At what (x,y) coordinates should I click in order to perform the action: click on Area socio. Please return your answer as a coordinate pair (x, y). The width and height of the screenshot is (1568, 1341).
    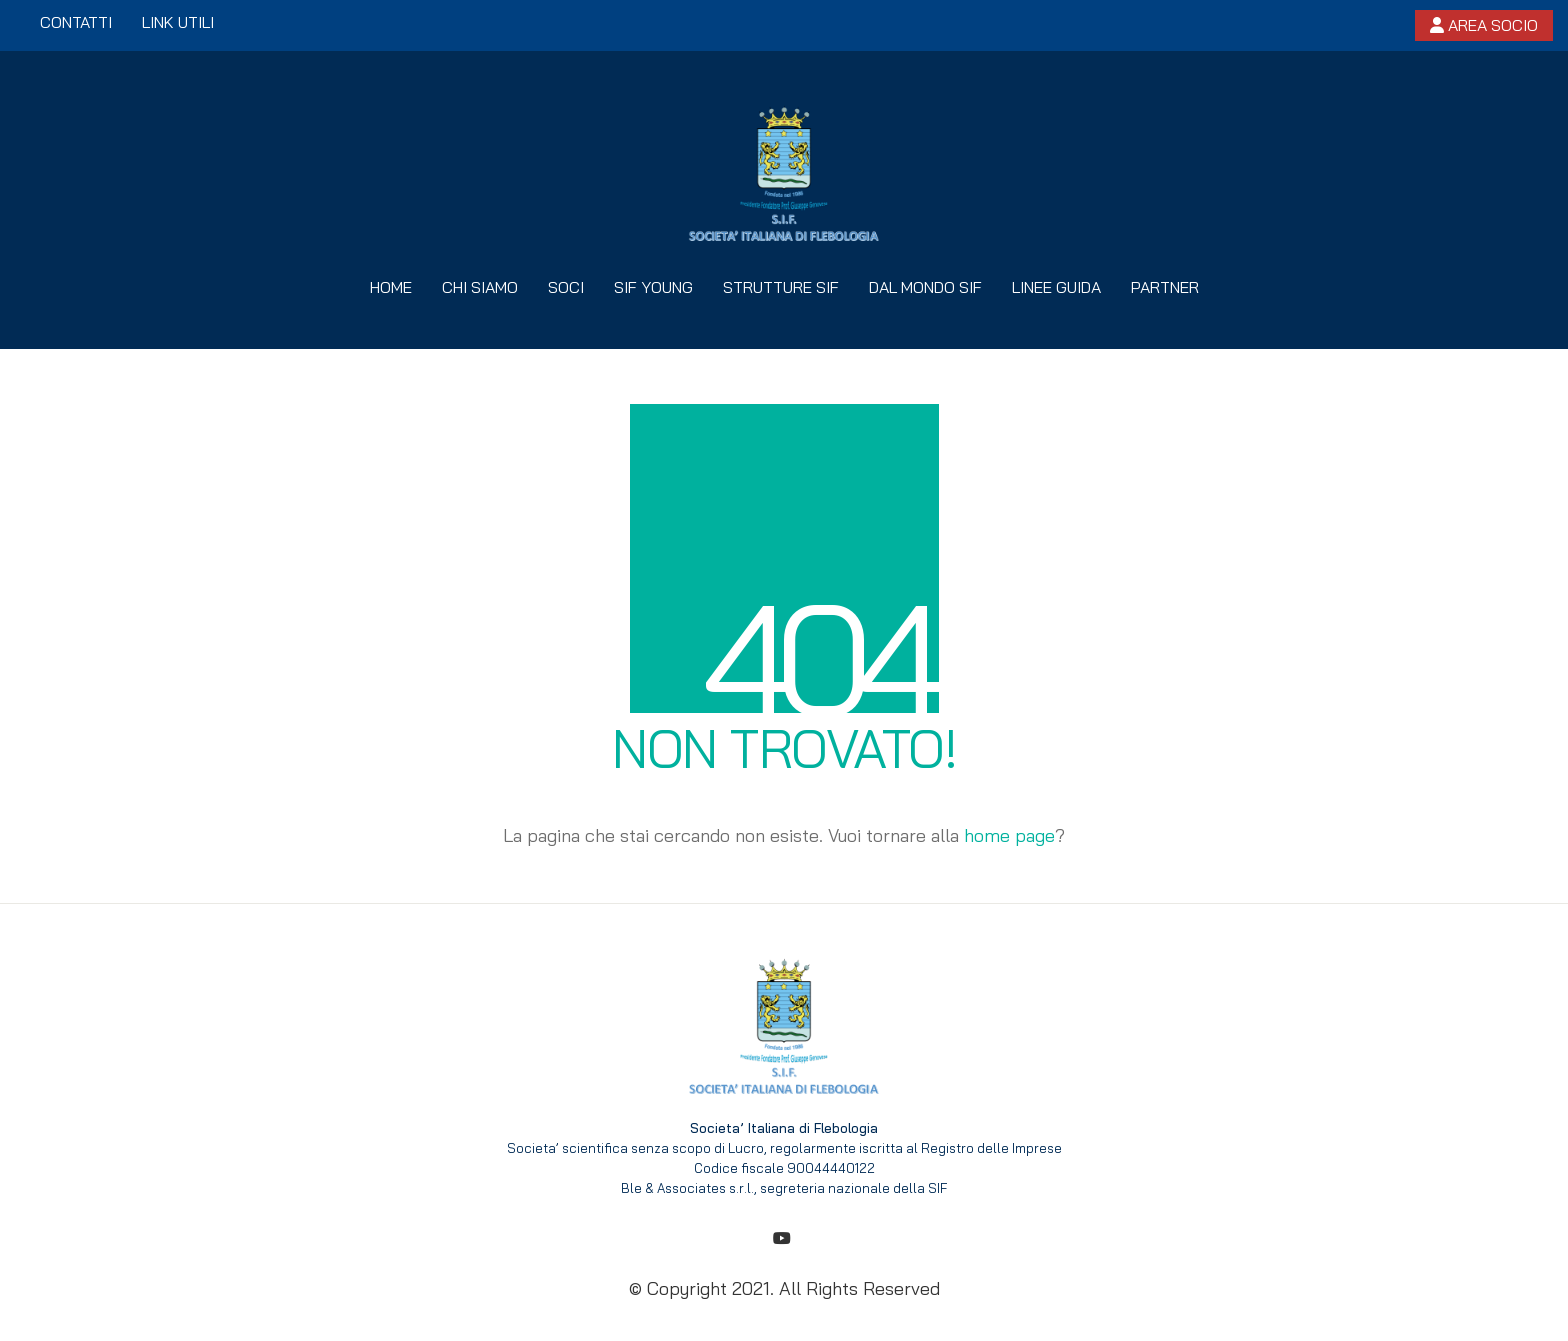
    Looking at the image, I should click on (1484, 25).